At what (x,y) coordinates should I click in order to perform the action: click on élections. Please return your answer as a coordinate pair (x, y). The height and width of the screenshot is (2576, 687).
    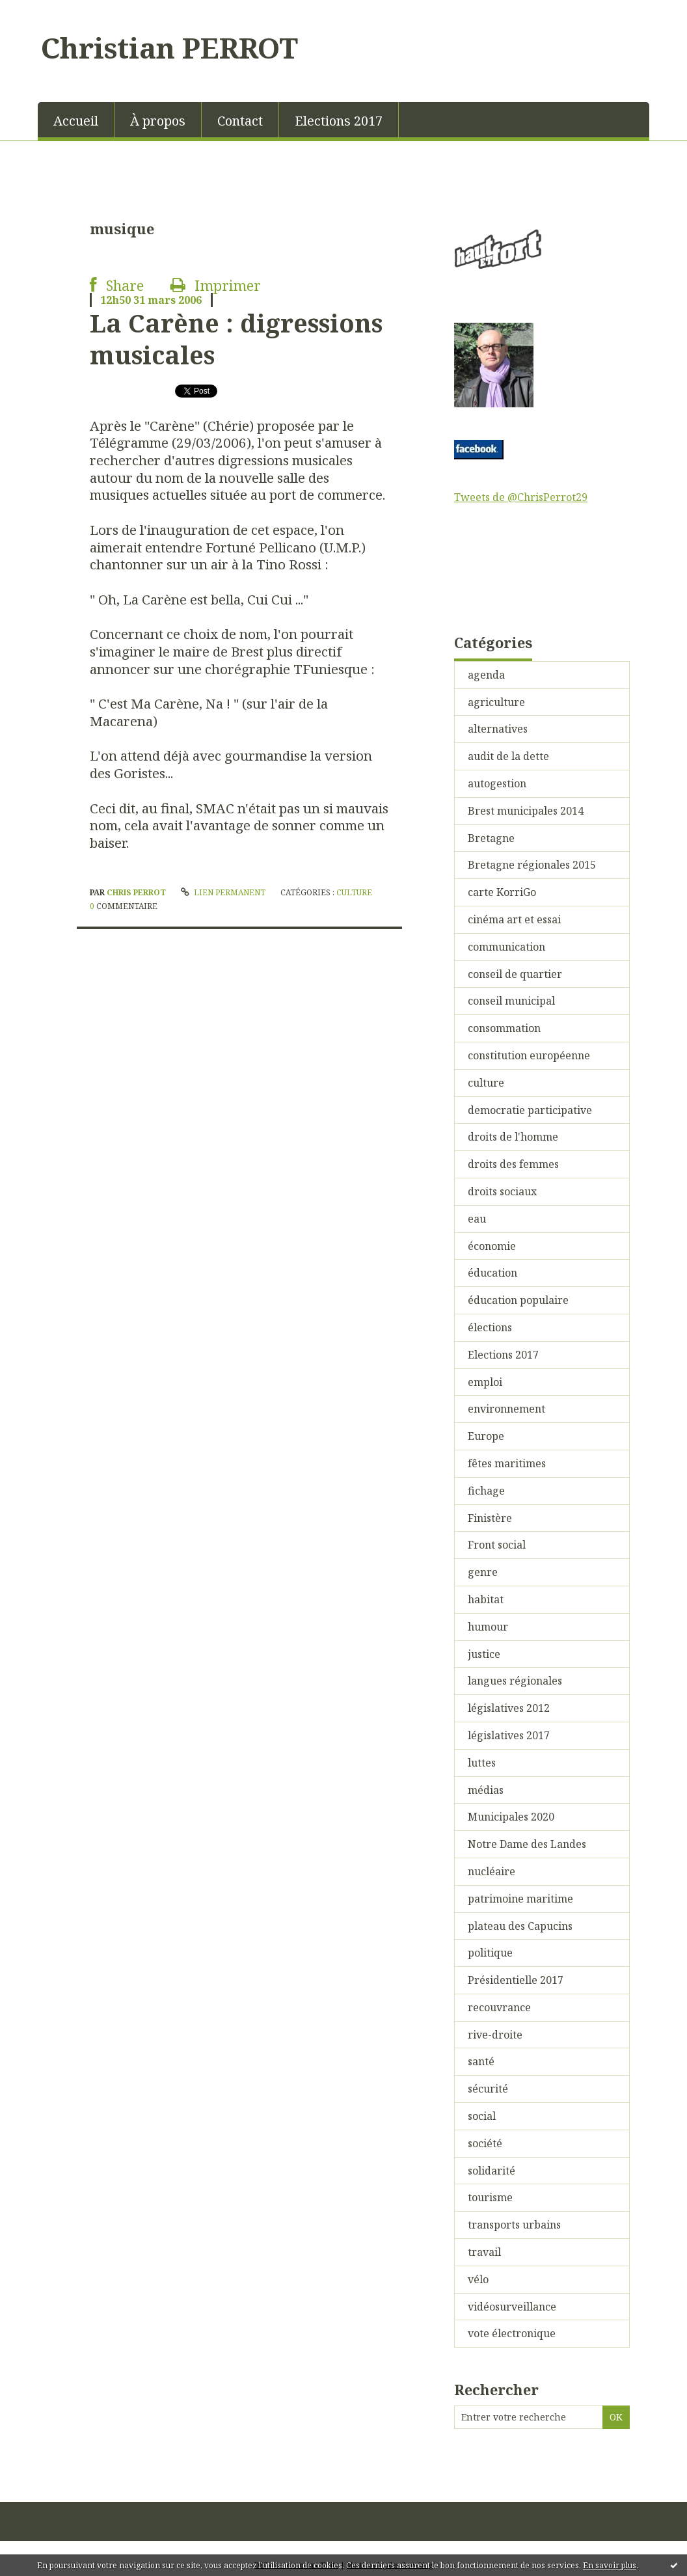
    Looking at the image, I should click on (490, 1327).